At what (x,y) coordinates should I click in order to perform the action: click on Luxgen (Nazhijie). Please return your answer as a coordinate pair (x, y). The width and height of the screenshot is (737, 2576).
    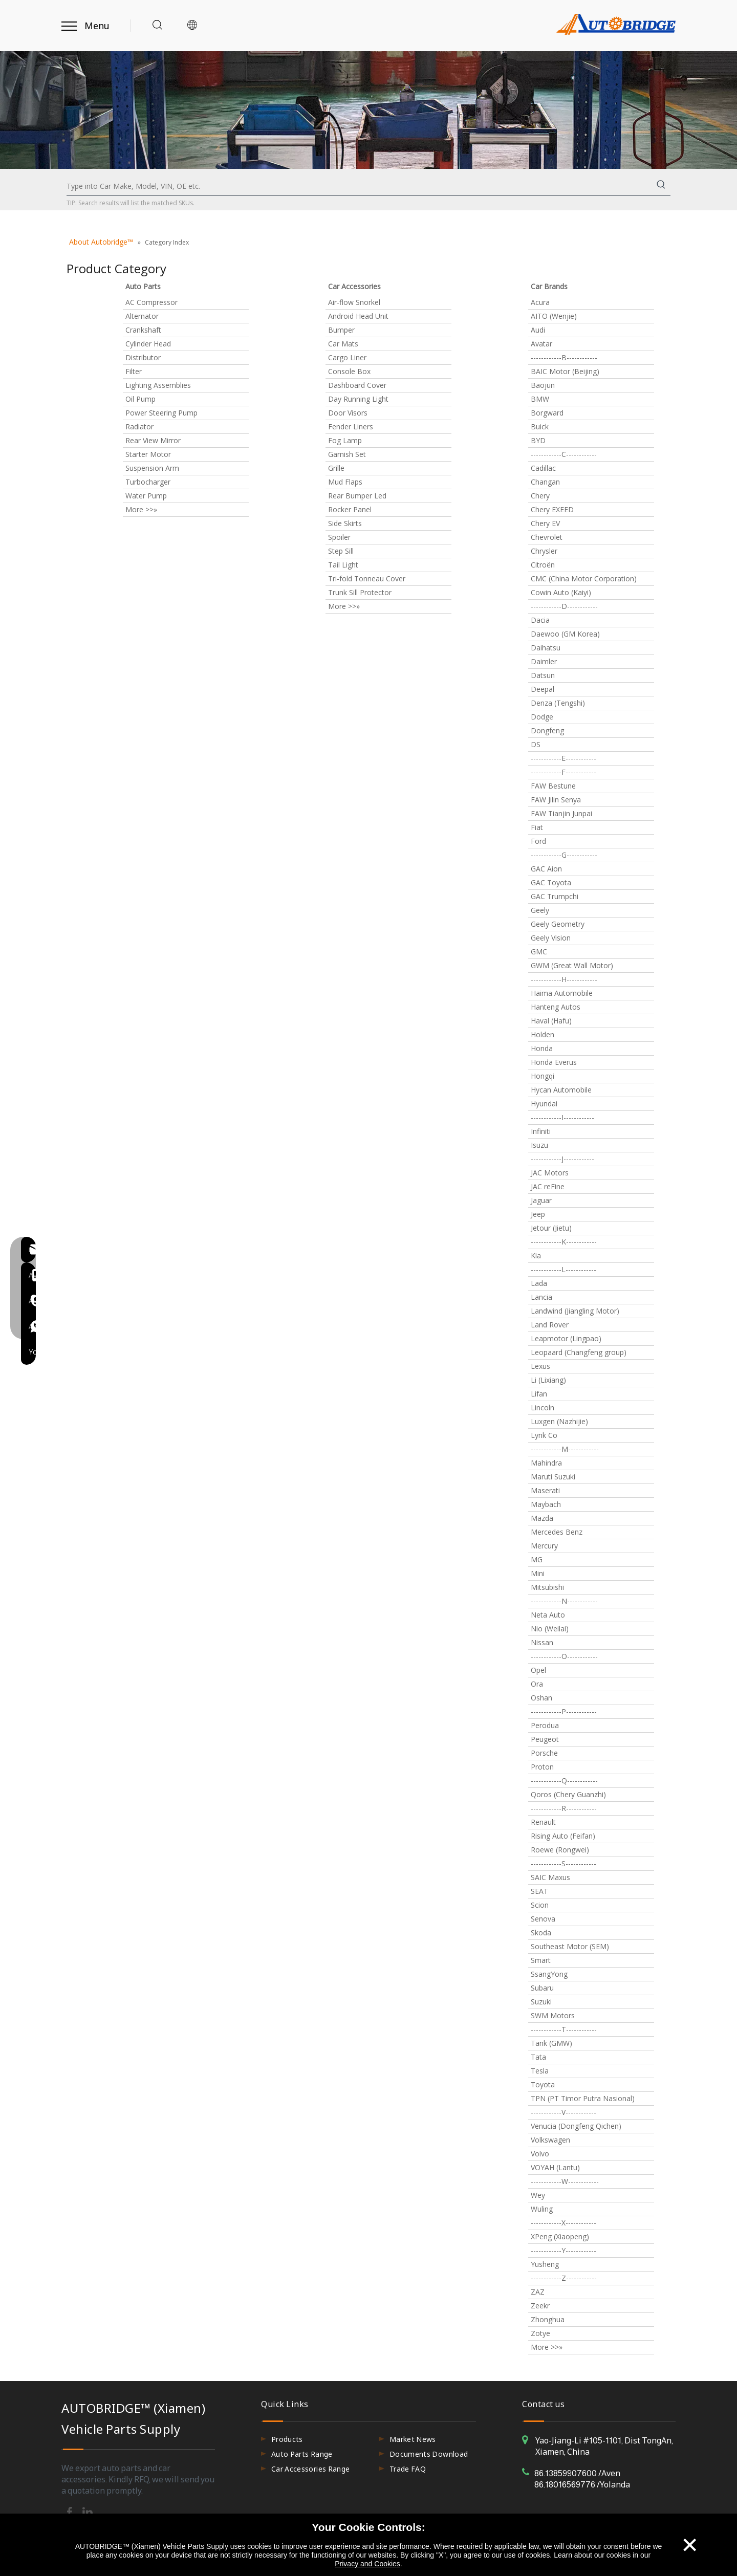
    Looking at the image, I should click on (559, 1421).